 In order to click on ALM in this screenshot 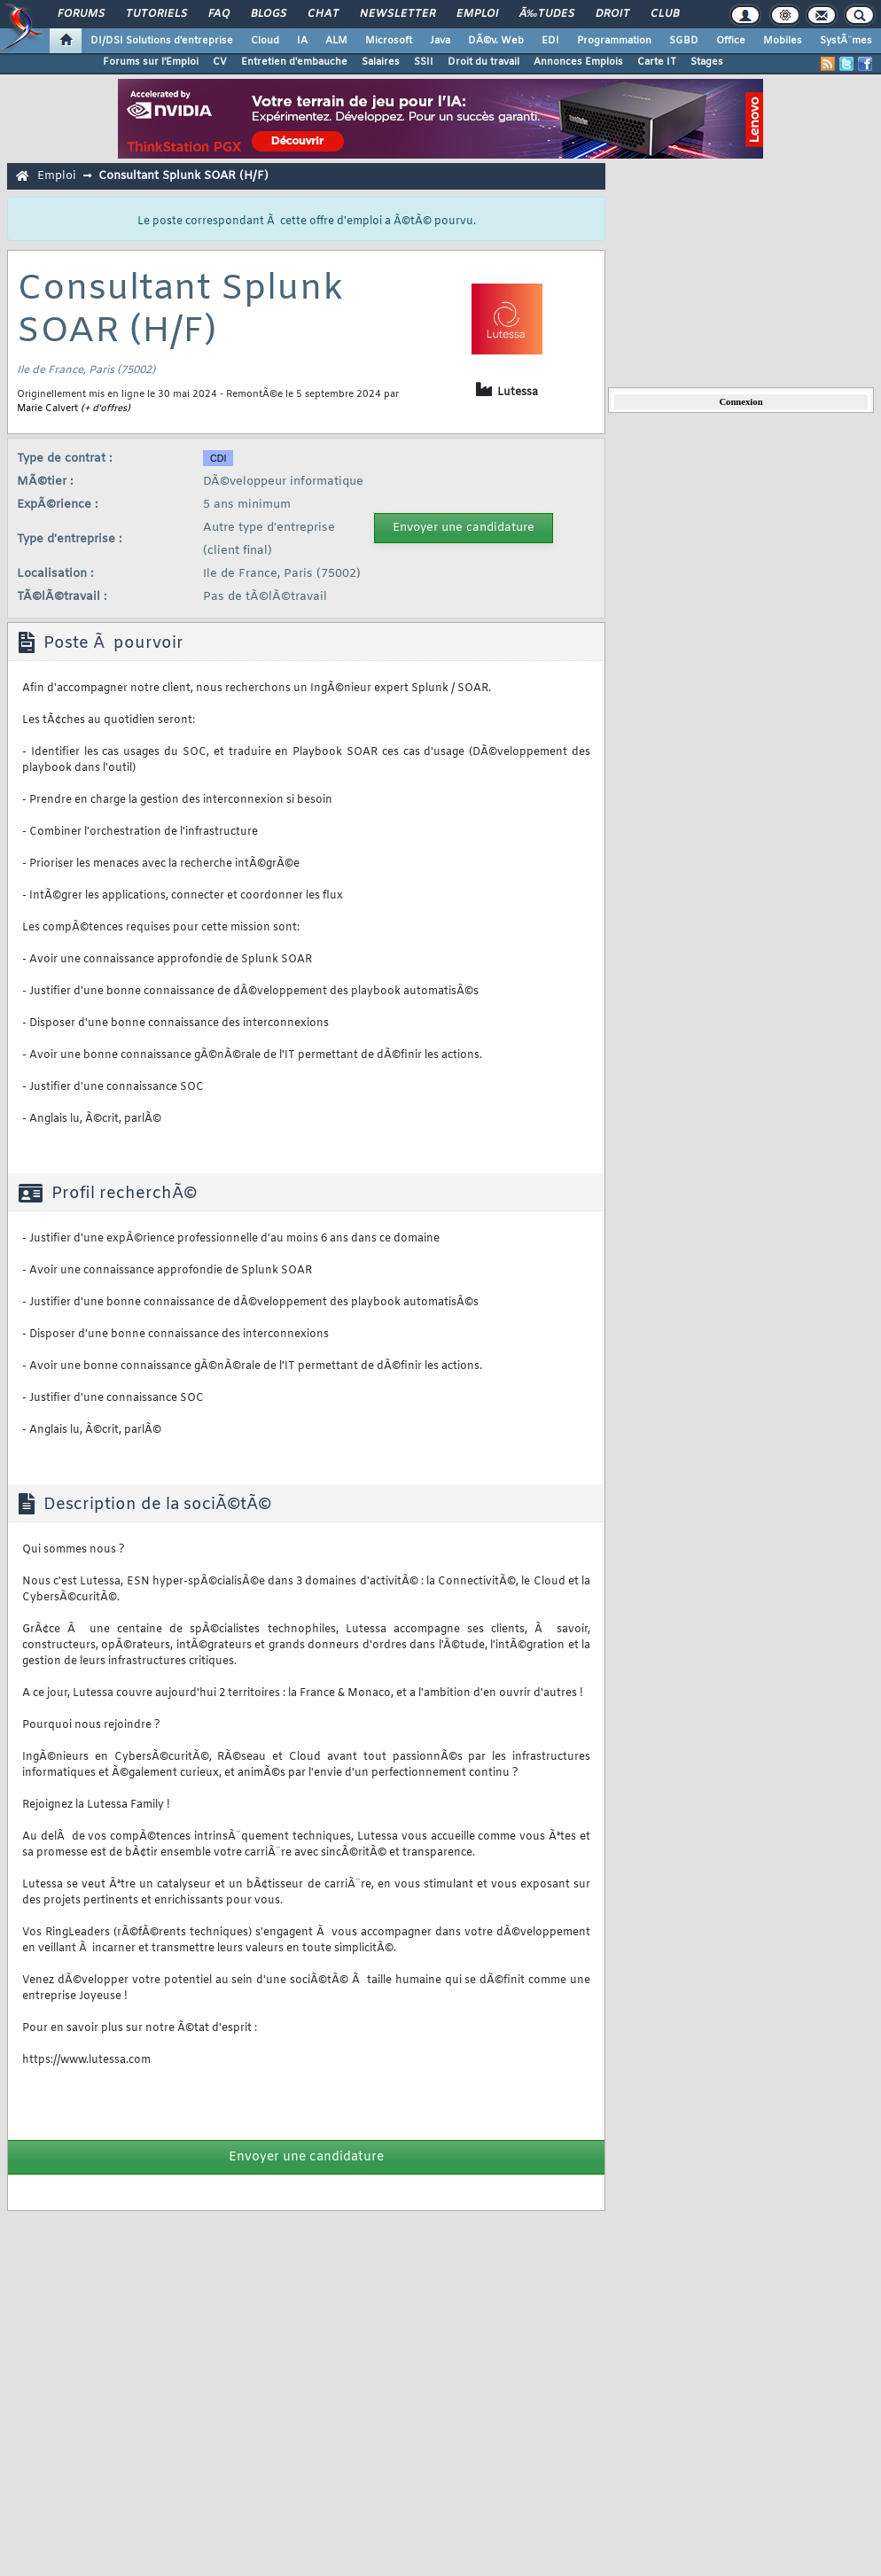, I will do `click(336, 41)`.